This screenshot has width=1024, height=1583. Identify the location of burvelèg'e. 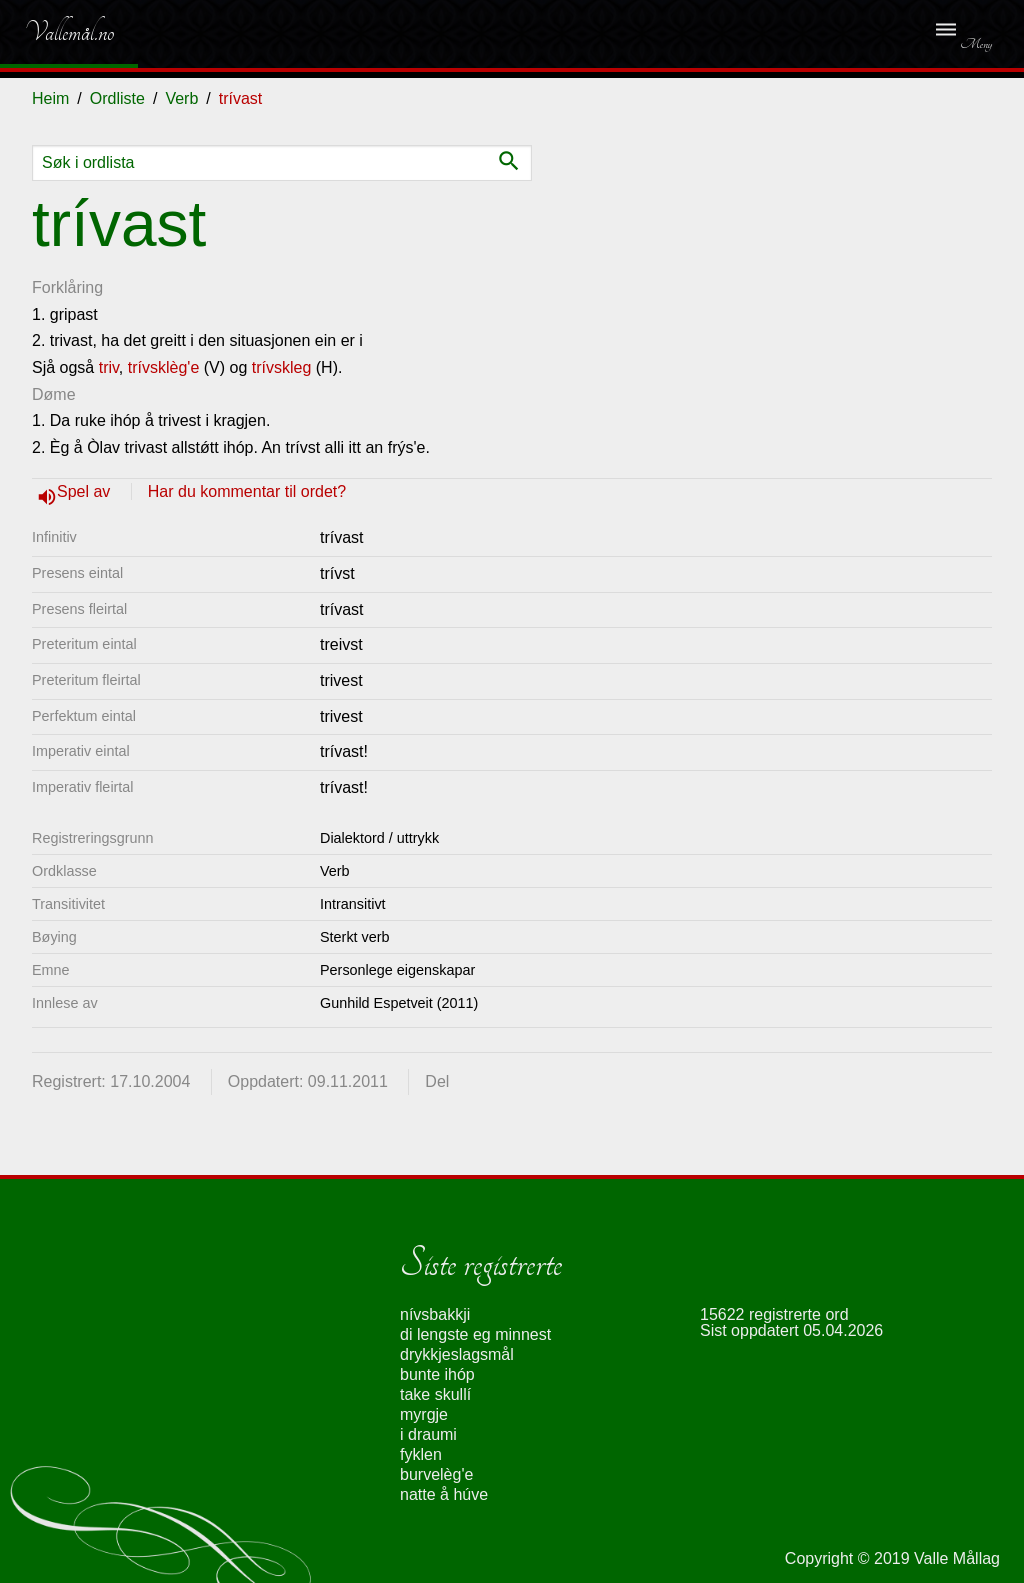
(436, 1474).